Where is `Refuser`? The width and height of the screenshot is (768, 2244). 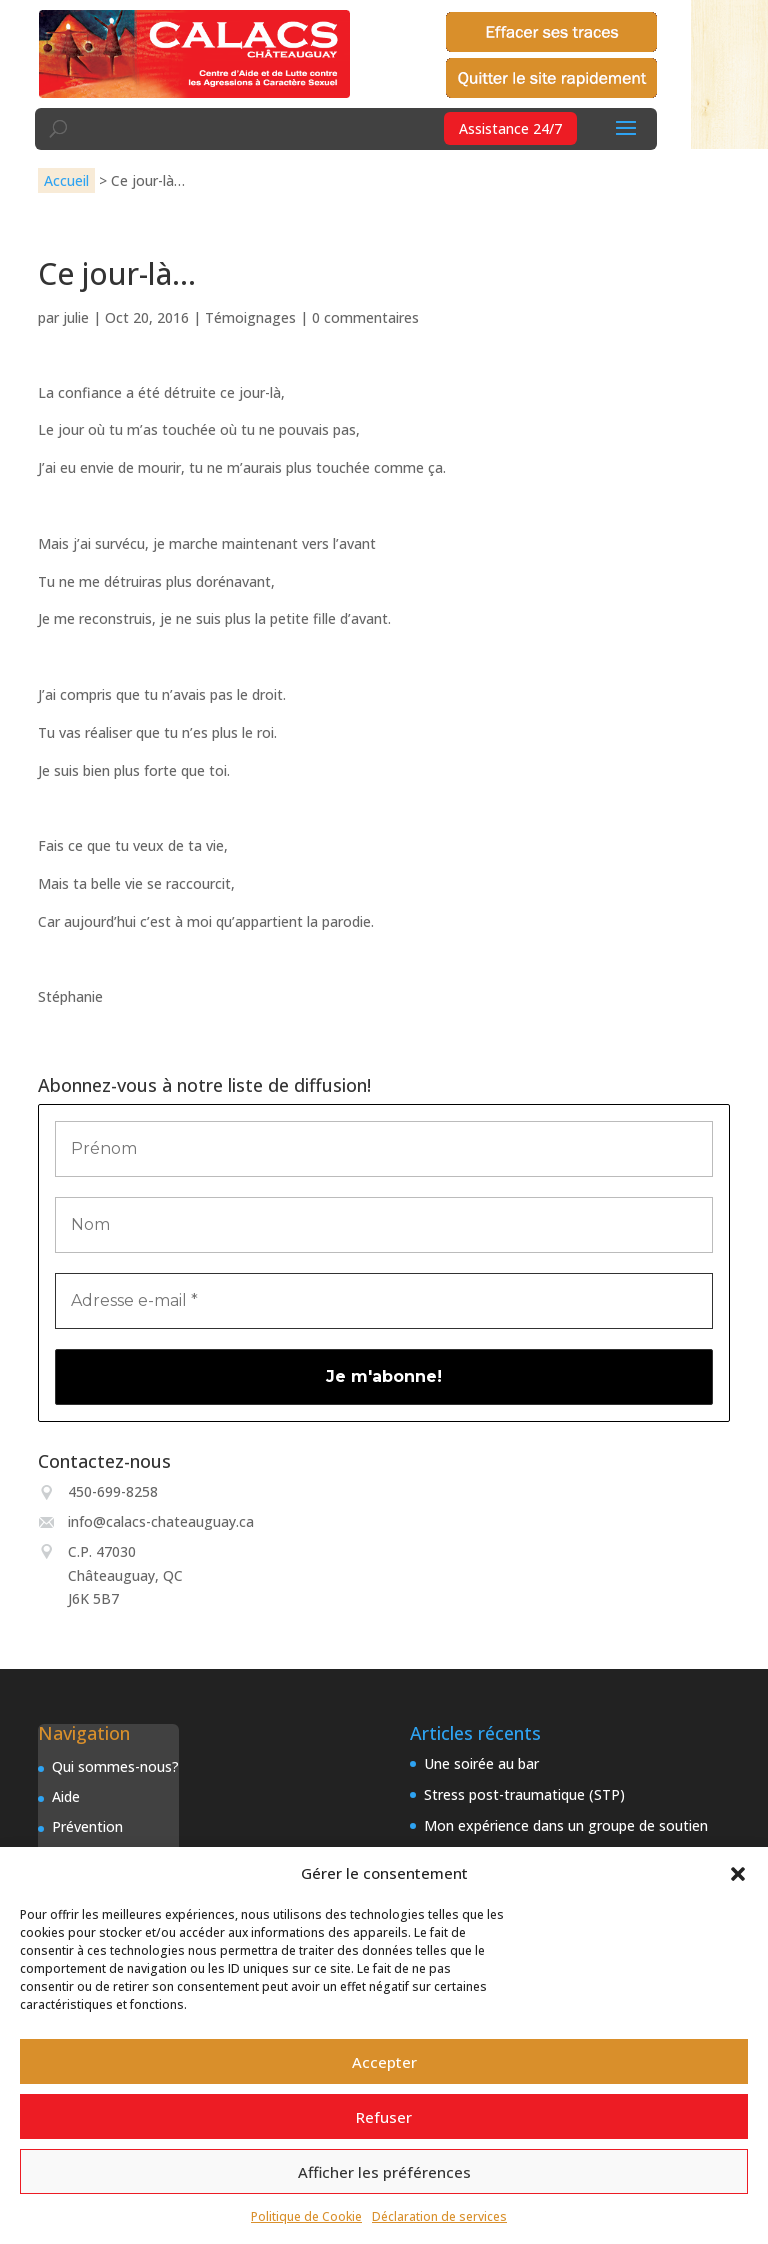
Refuser is located at coordinates (384, 2117).